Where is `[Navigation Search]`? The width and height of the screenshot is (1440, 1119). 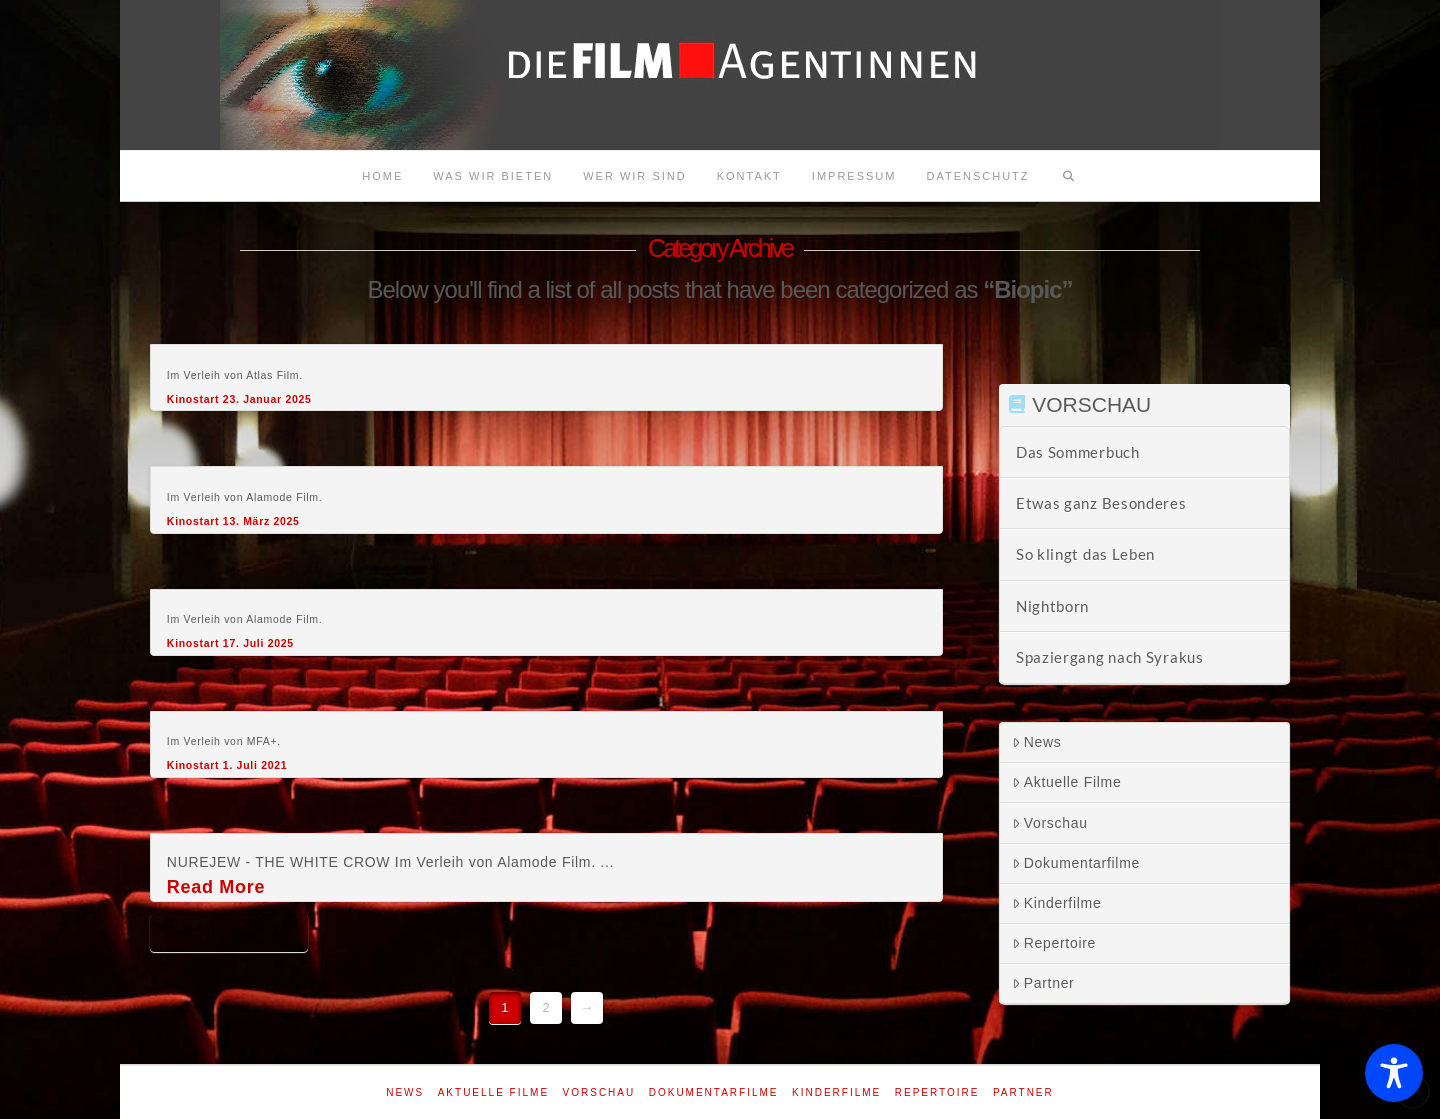 [Navigation Search] is located at coordinates (1069, 176).